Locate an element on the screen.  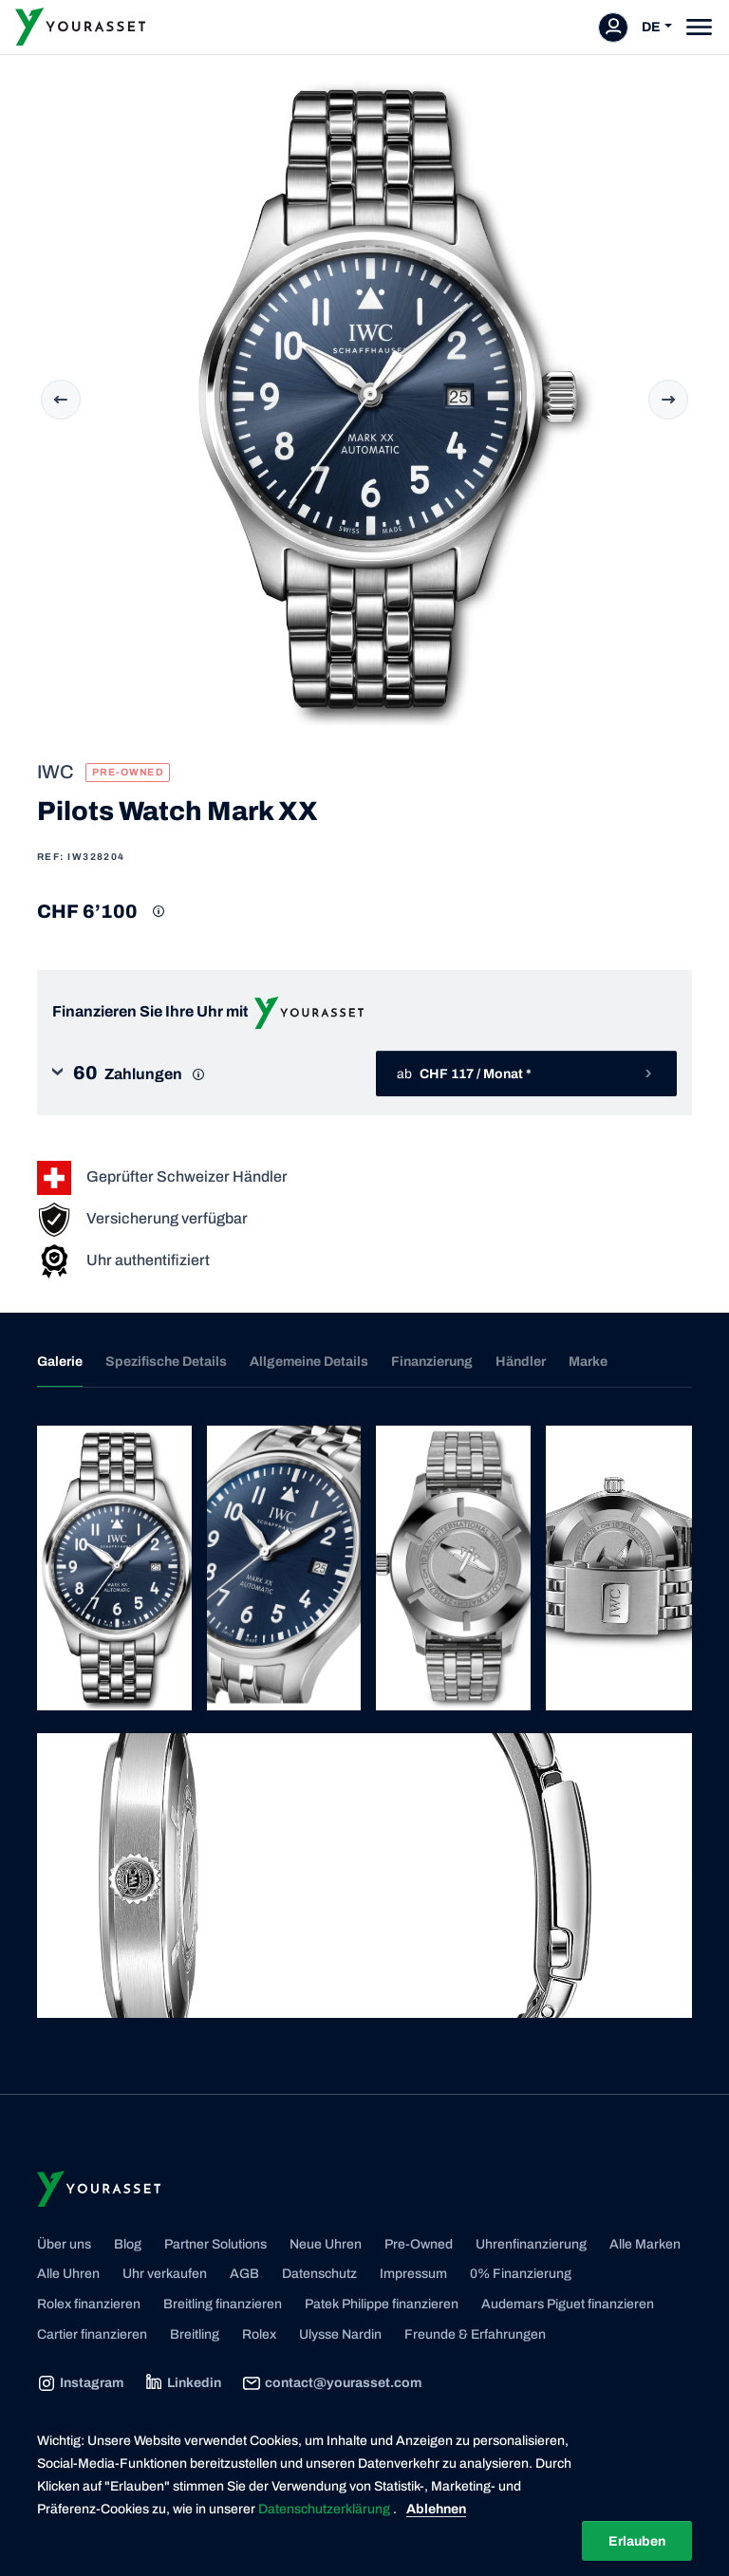
Händler [tab] is located at coordinates (520, 1361).